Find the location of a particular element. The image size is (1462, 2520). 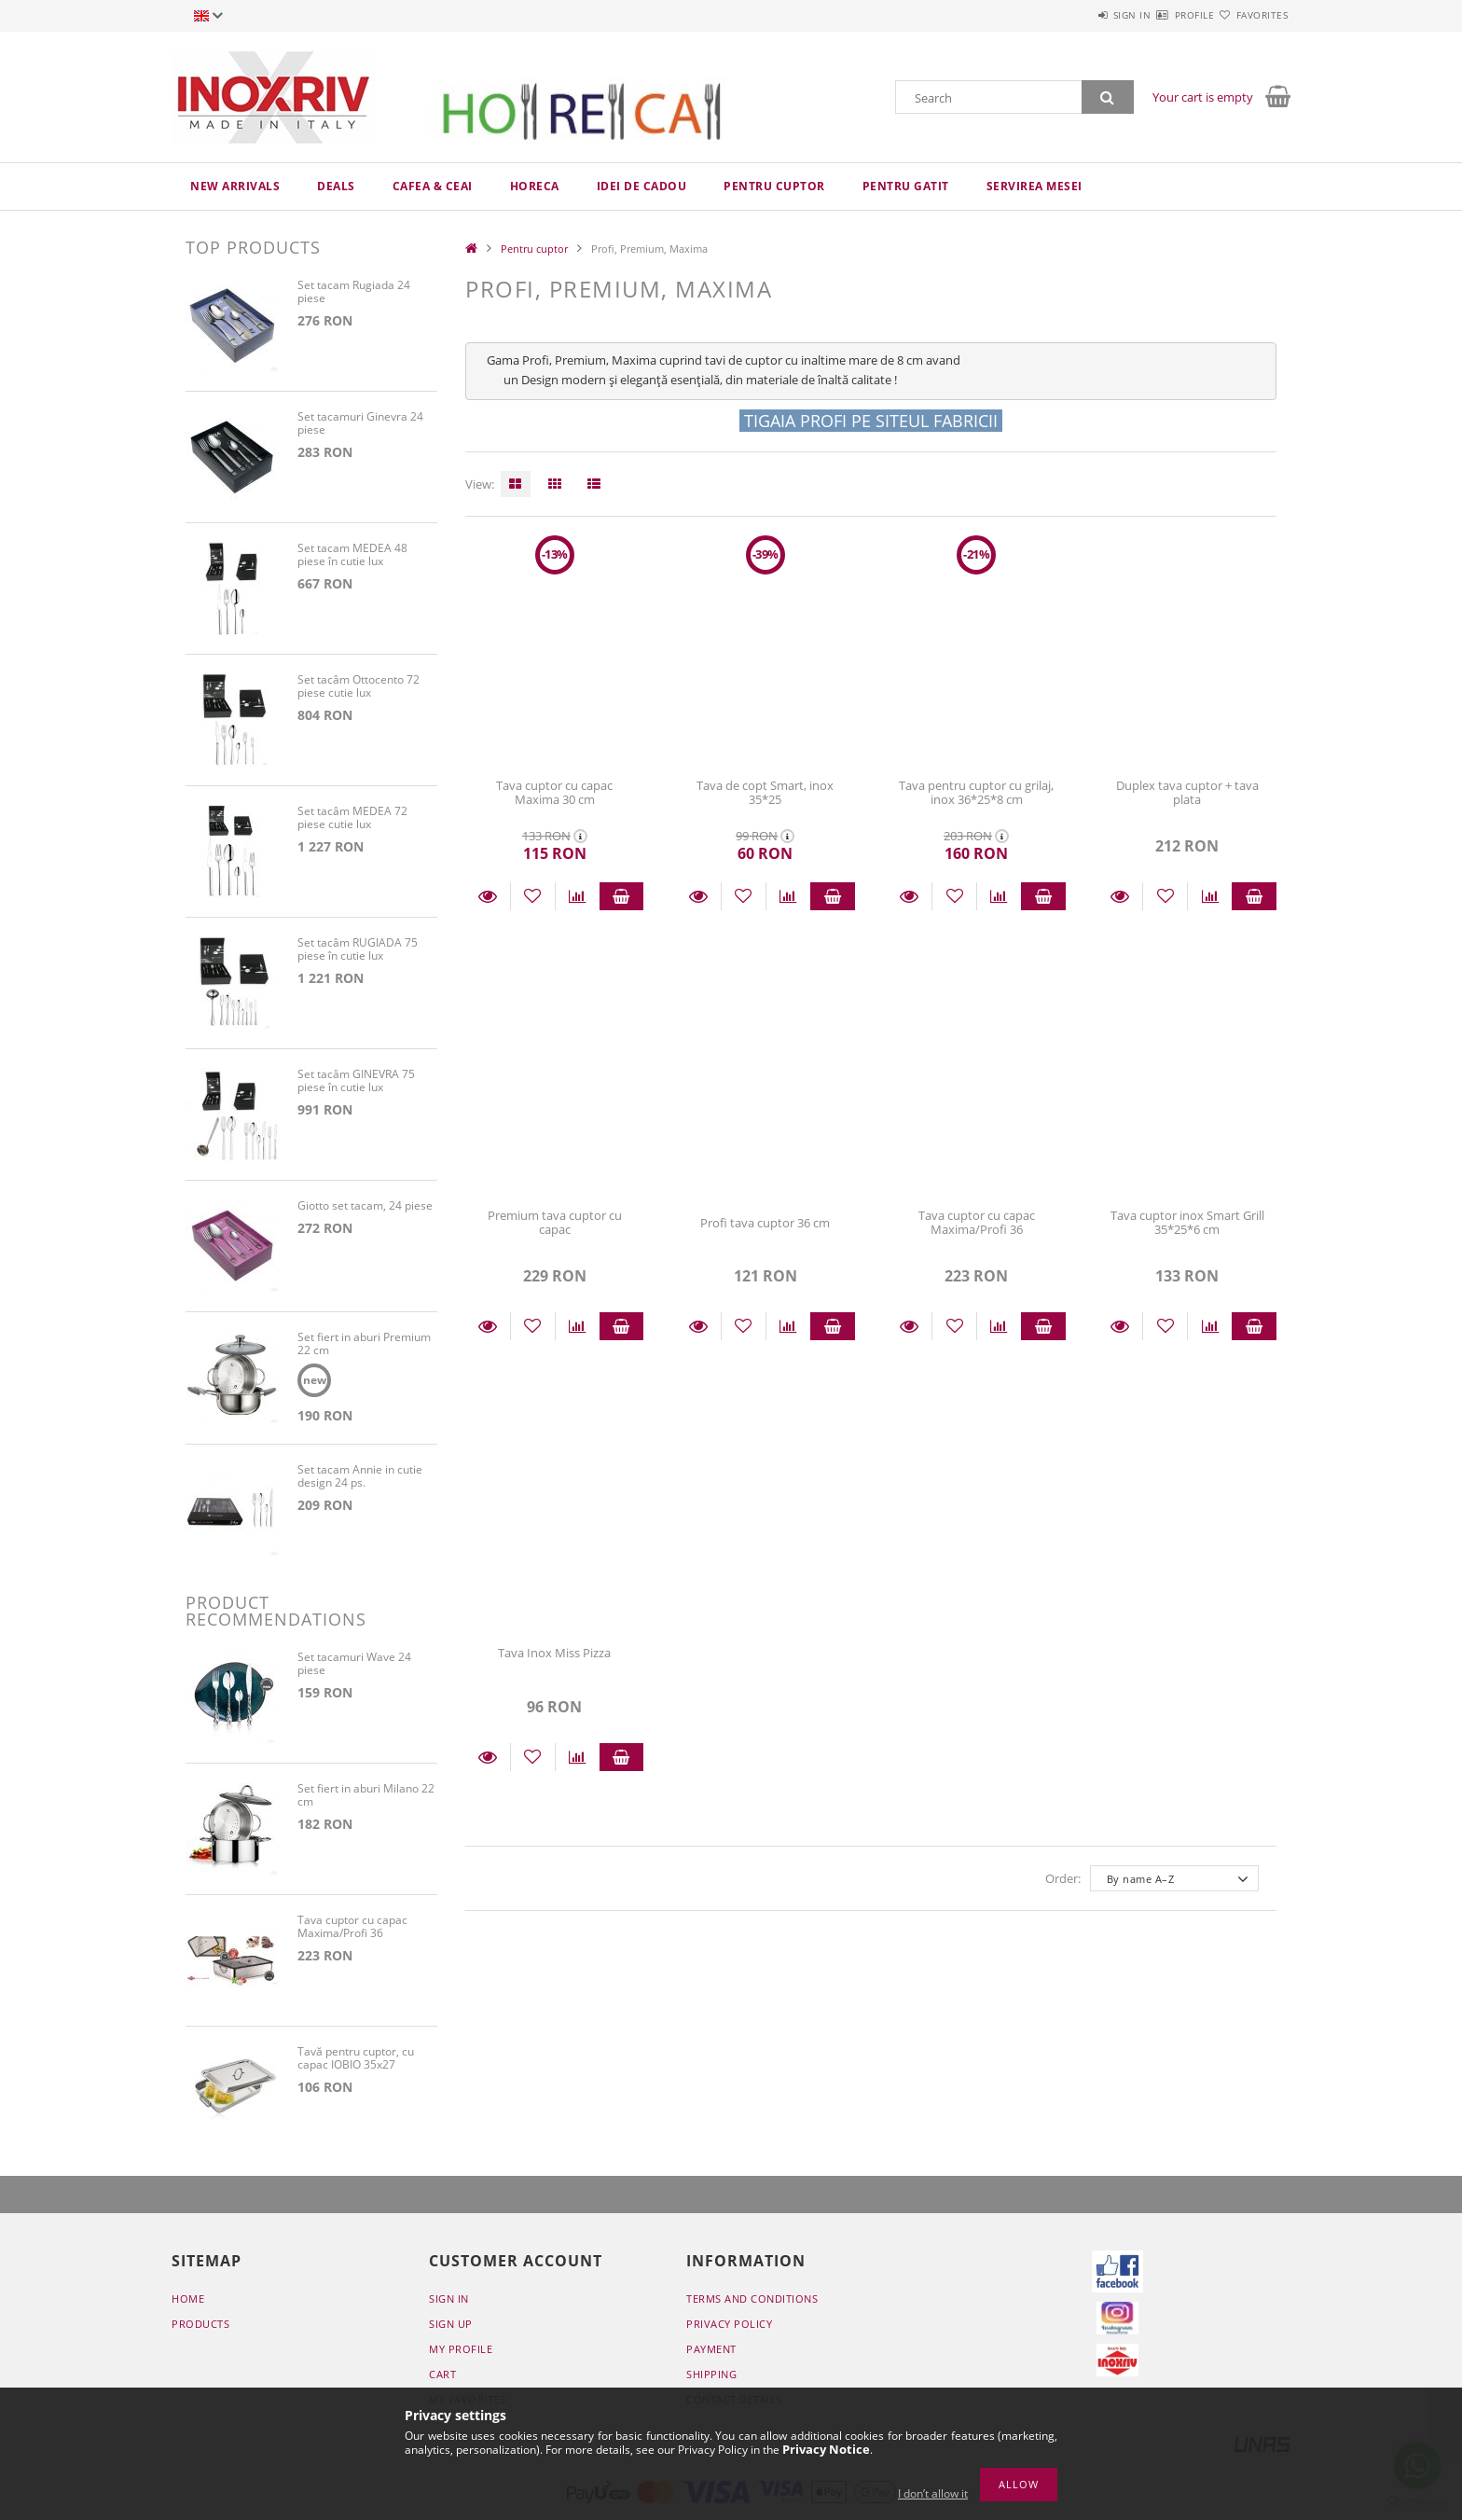

Set fiert in aburi Premium 22 cm is located at coordinates (364, 1344).